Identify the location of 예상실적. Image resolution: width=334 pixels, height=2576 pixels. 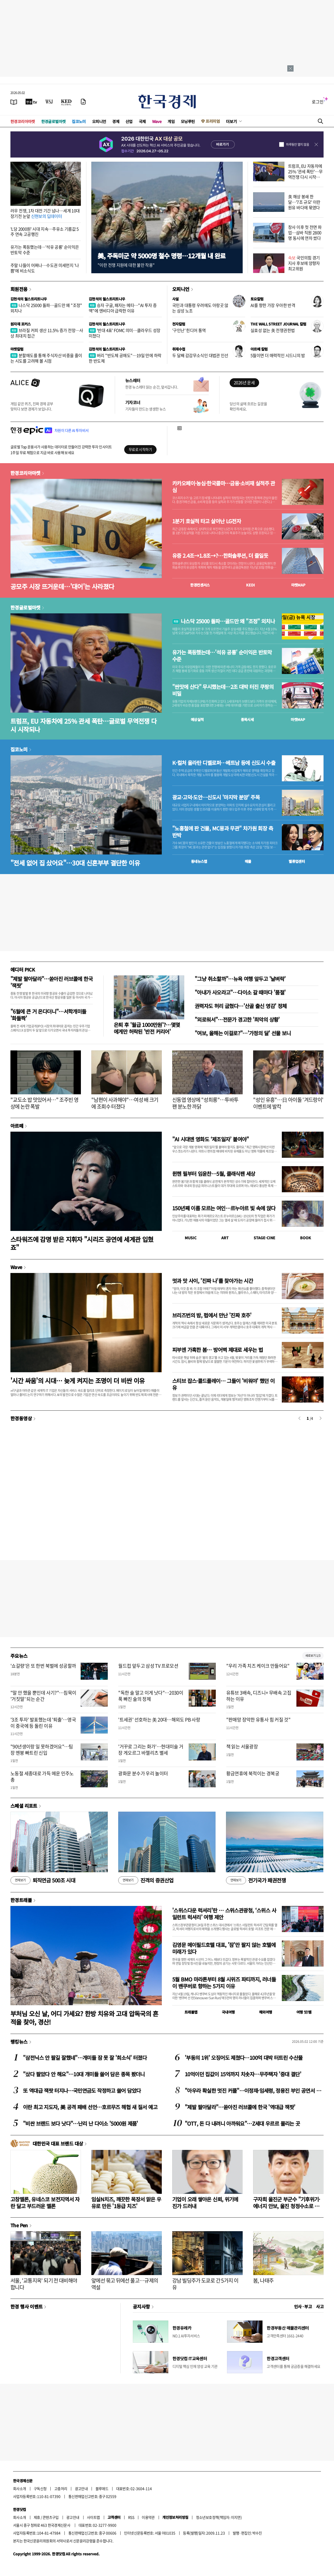
(197, 719).